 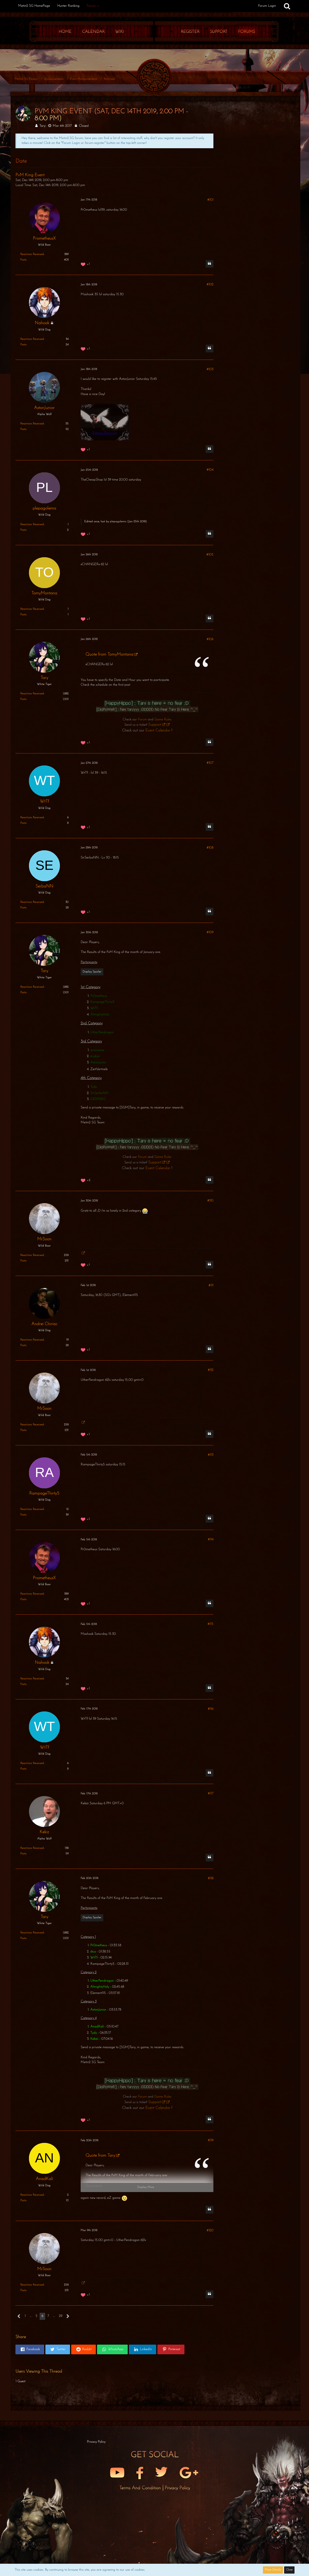 What do you see at coordinates (142, 719) in the screenshot?
I see `Forum` at bounding box center [142, 719].